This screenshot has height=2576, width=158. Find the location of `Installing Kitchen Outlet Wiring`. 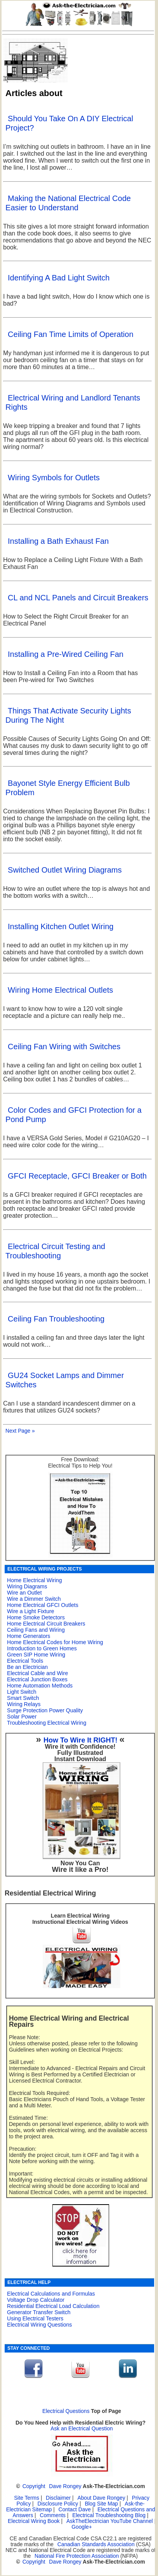

Installing Kitchen Outlet Wiring is located at coordinates (60, 926).